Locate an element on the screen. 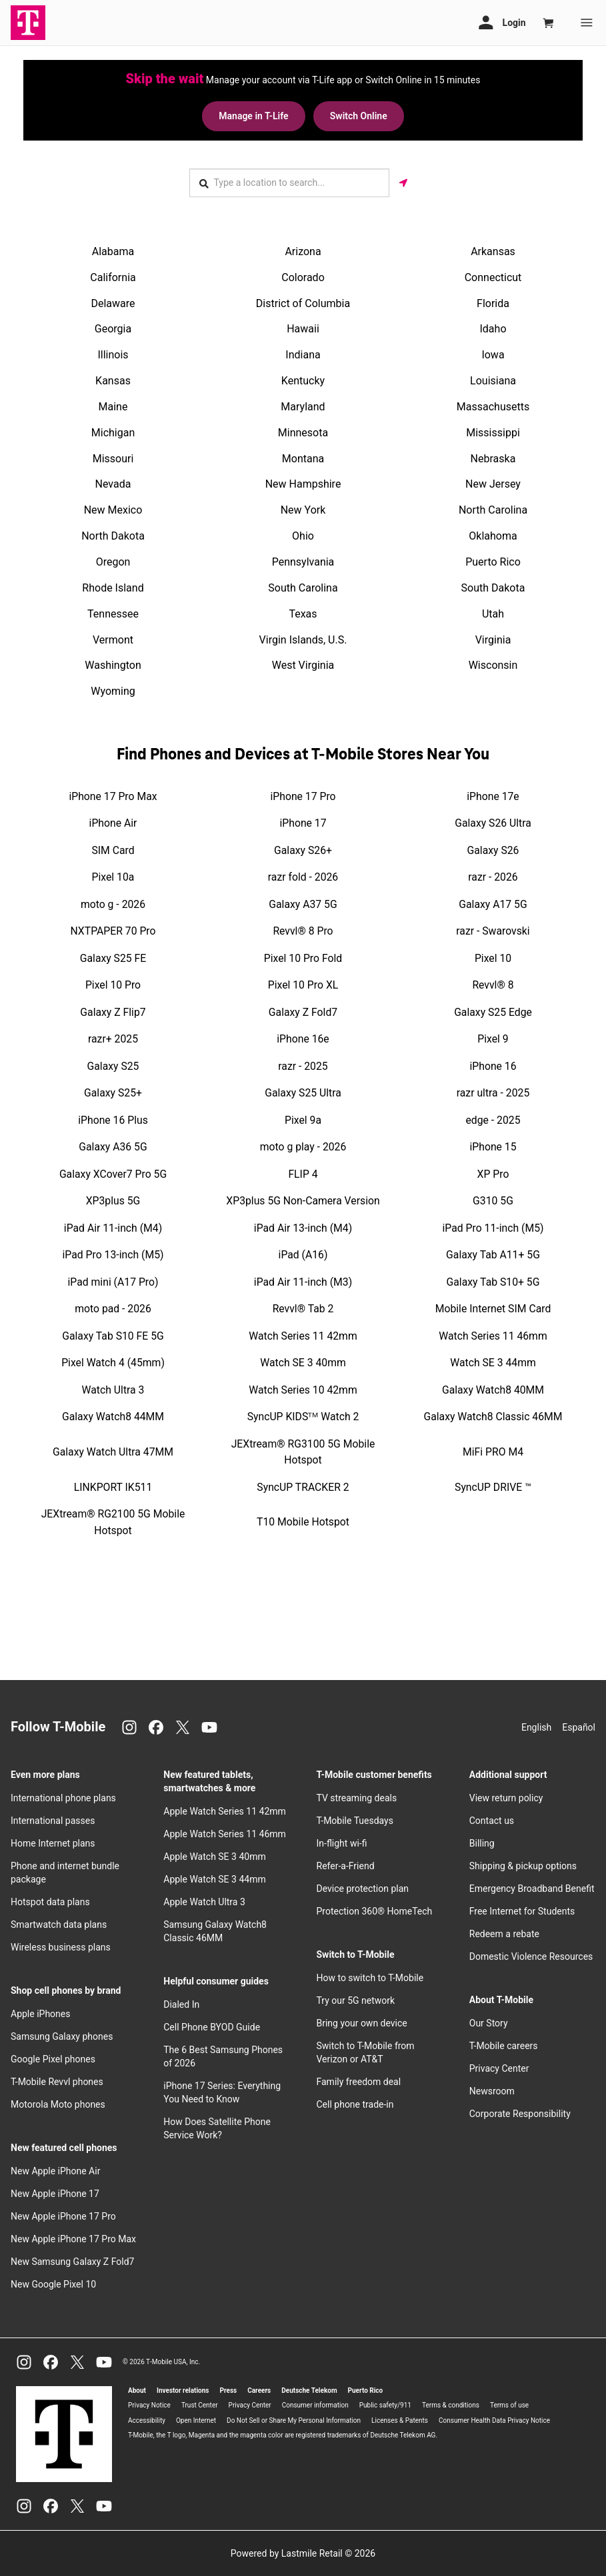 The image size is (606, 2576). razr - Swarovski is located at coordinates (492, 930).